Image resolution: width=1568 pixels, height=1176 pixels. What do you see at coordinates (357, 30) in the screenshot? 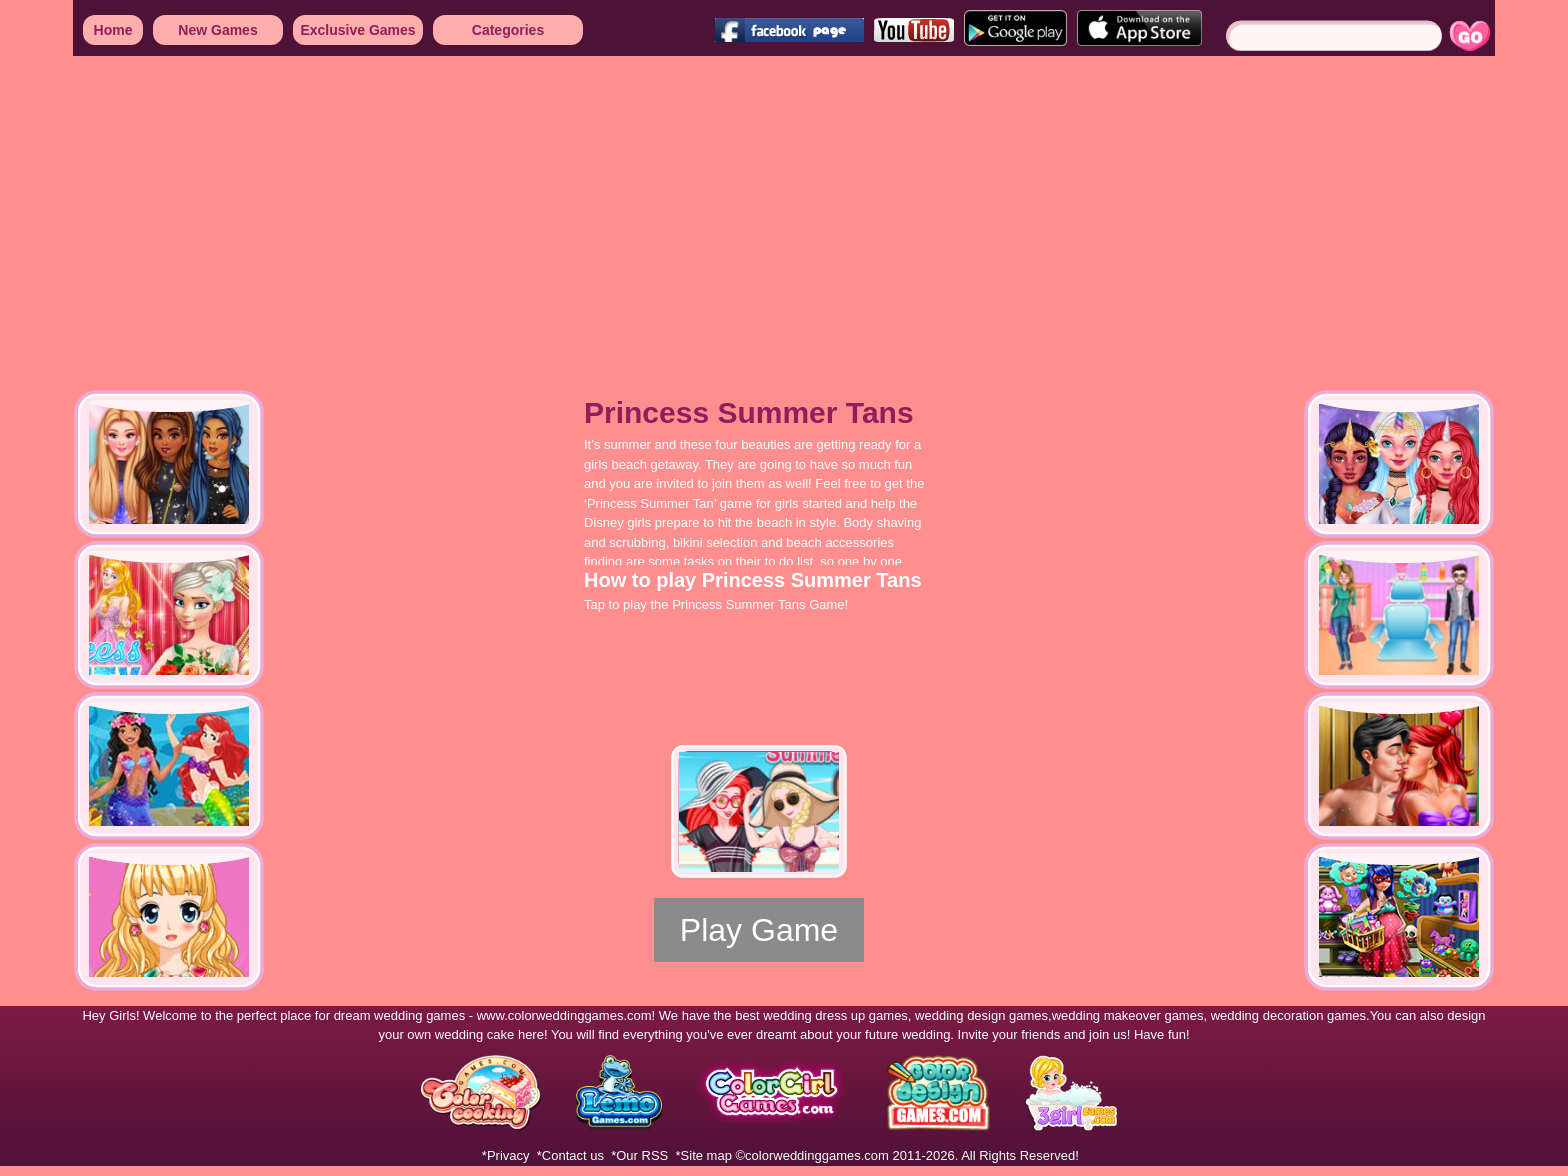
I see `Exclusive Games` at bounding box center [357, 30].